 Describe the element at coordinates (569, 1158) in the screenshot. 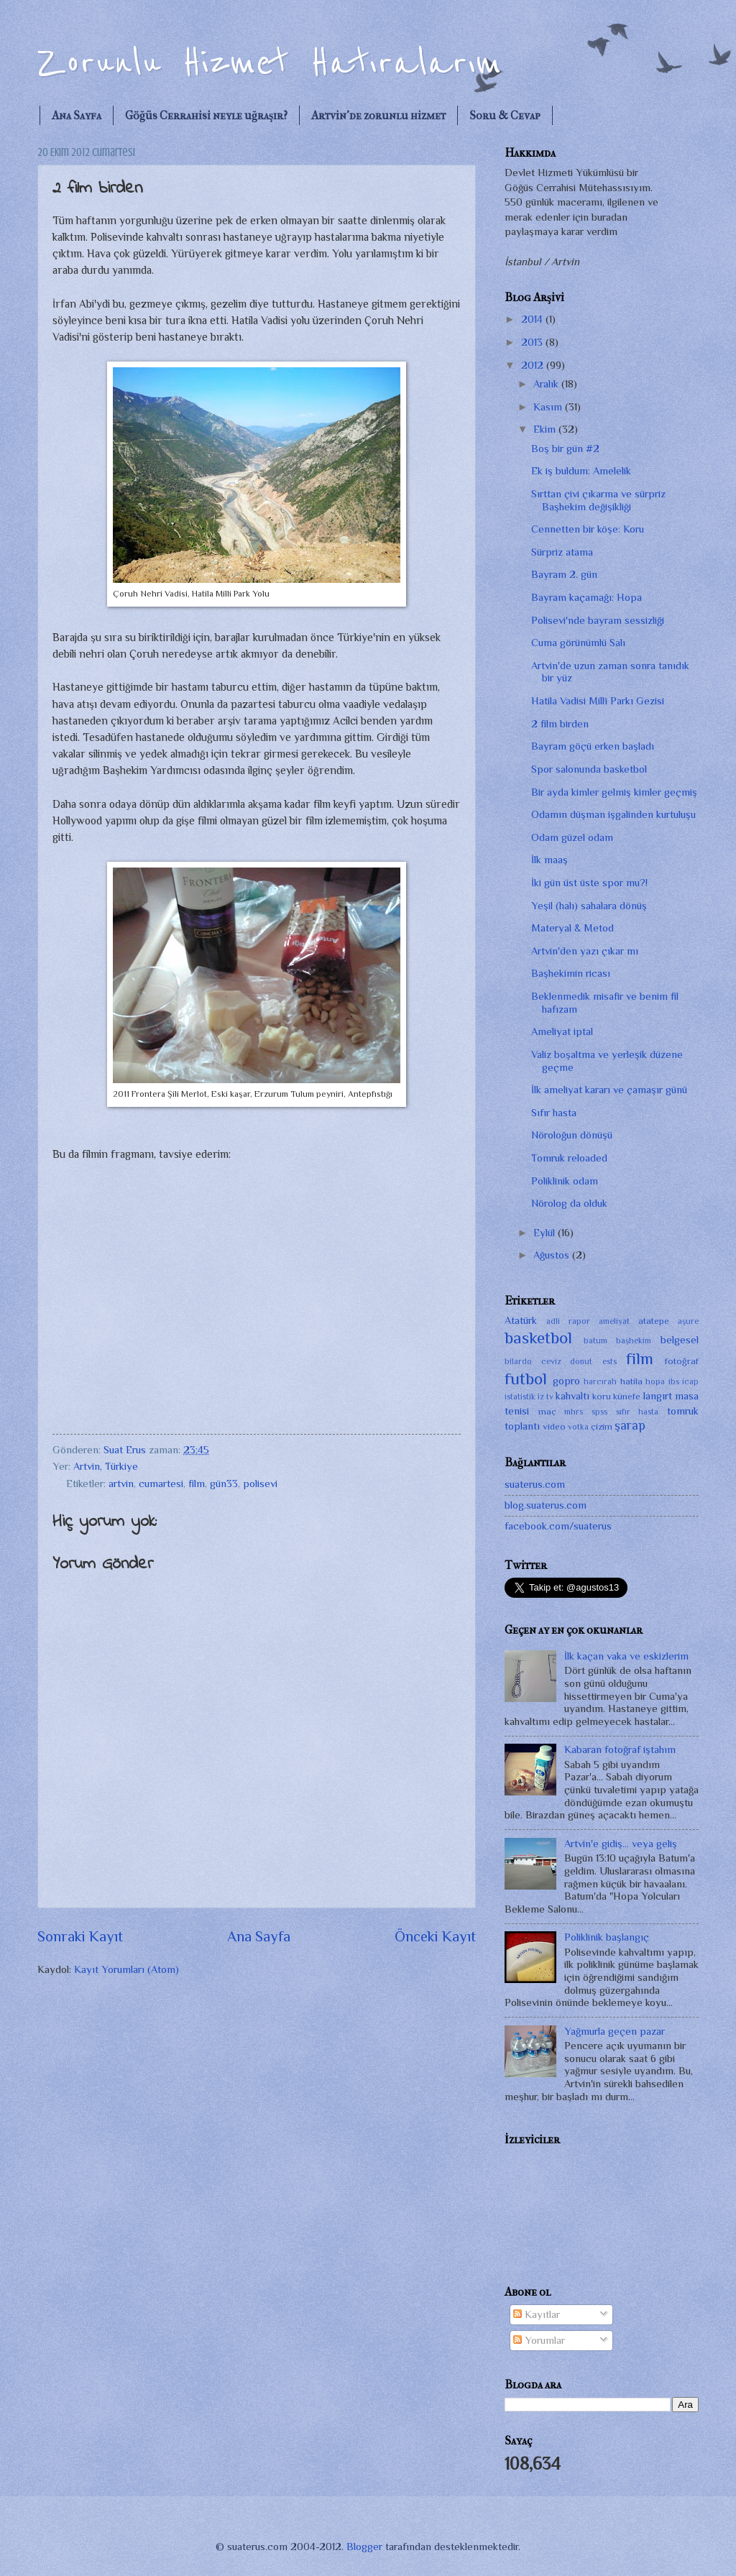

I see `Tomruk reloaded` at that location.